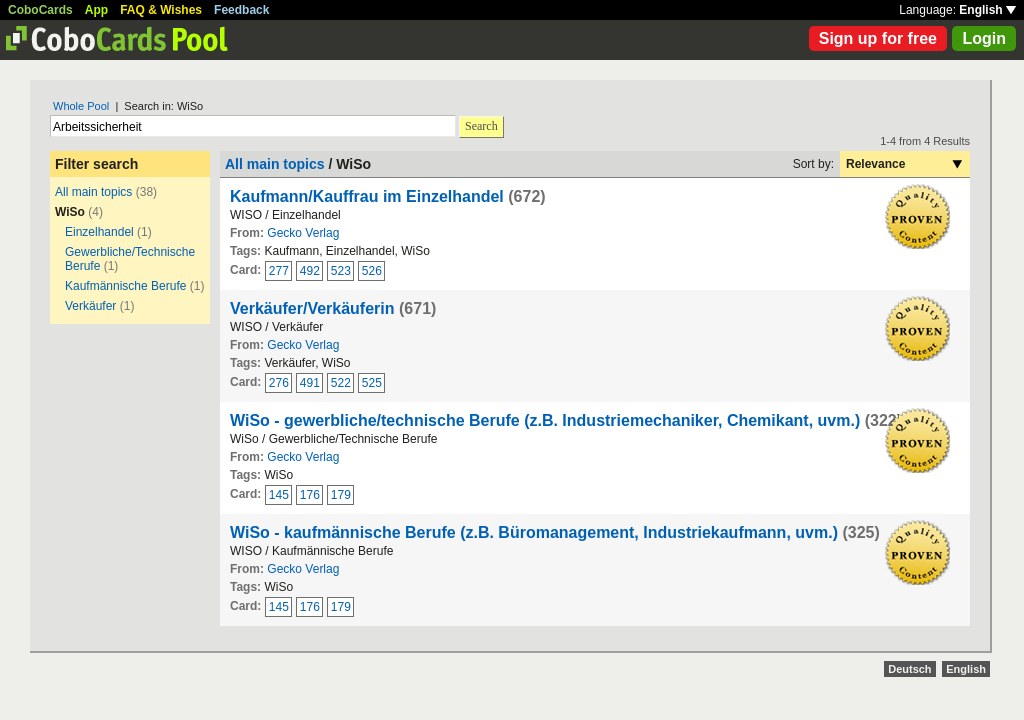 This screenshot has width=1024, height=720. I want to click on Verkäufer/Verkäuferin, so click(312, 308).